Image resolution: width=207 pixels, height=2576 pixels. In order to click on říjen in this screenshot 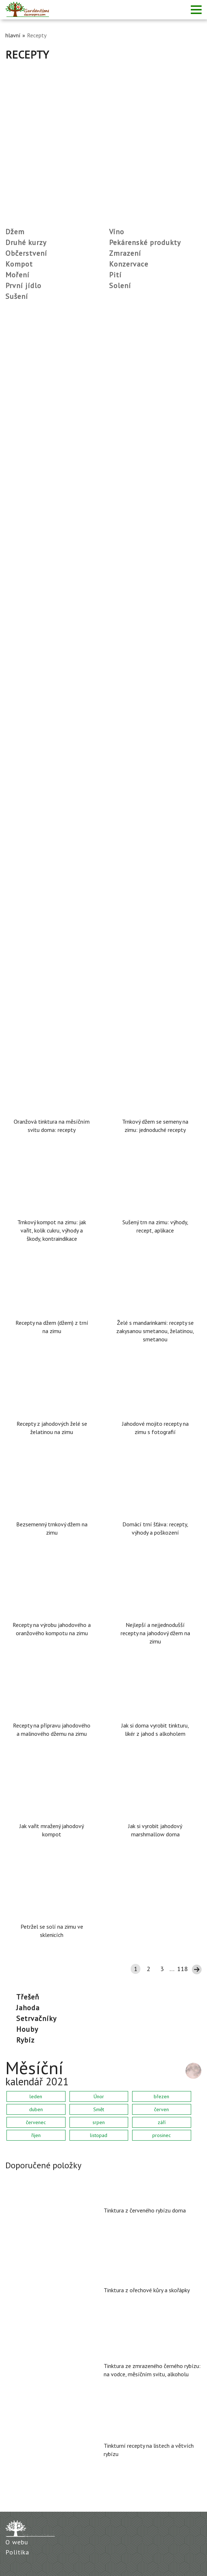, I will do `click(36, 2135)`.